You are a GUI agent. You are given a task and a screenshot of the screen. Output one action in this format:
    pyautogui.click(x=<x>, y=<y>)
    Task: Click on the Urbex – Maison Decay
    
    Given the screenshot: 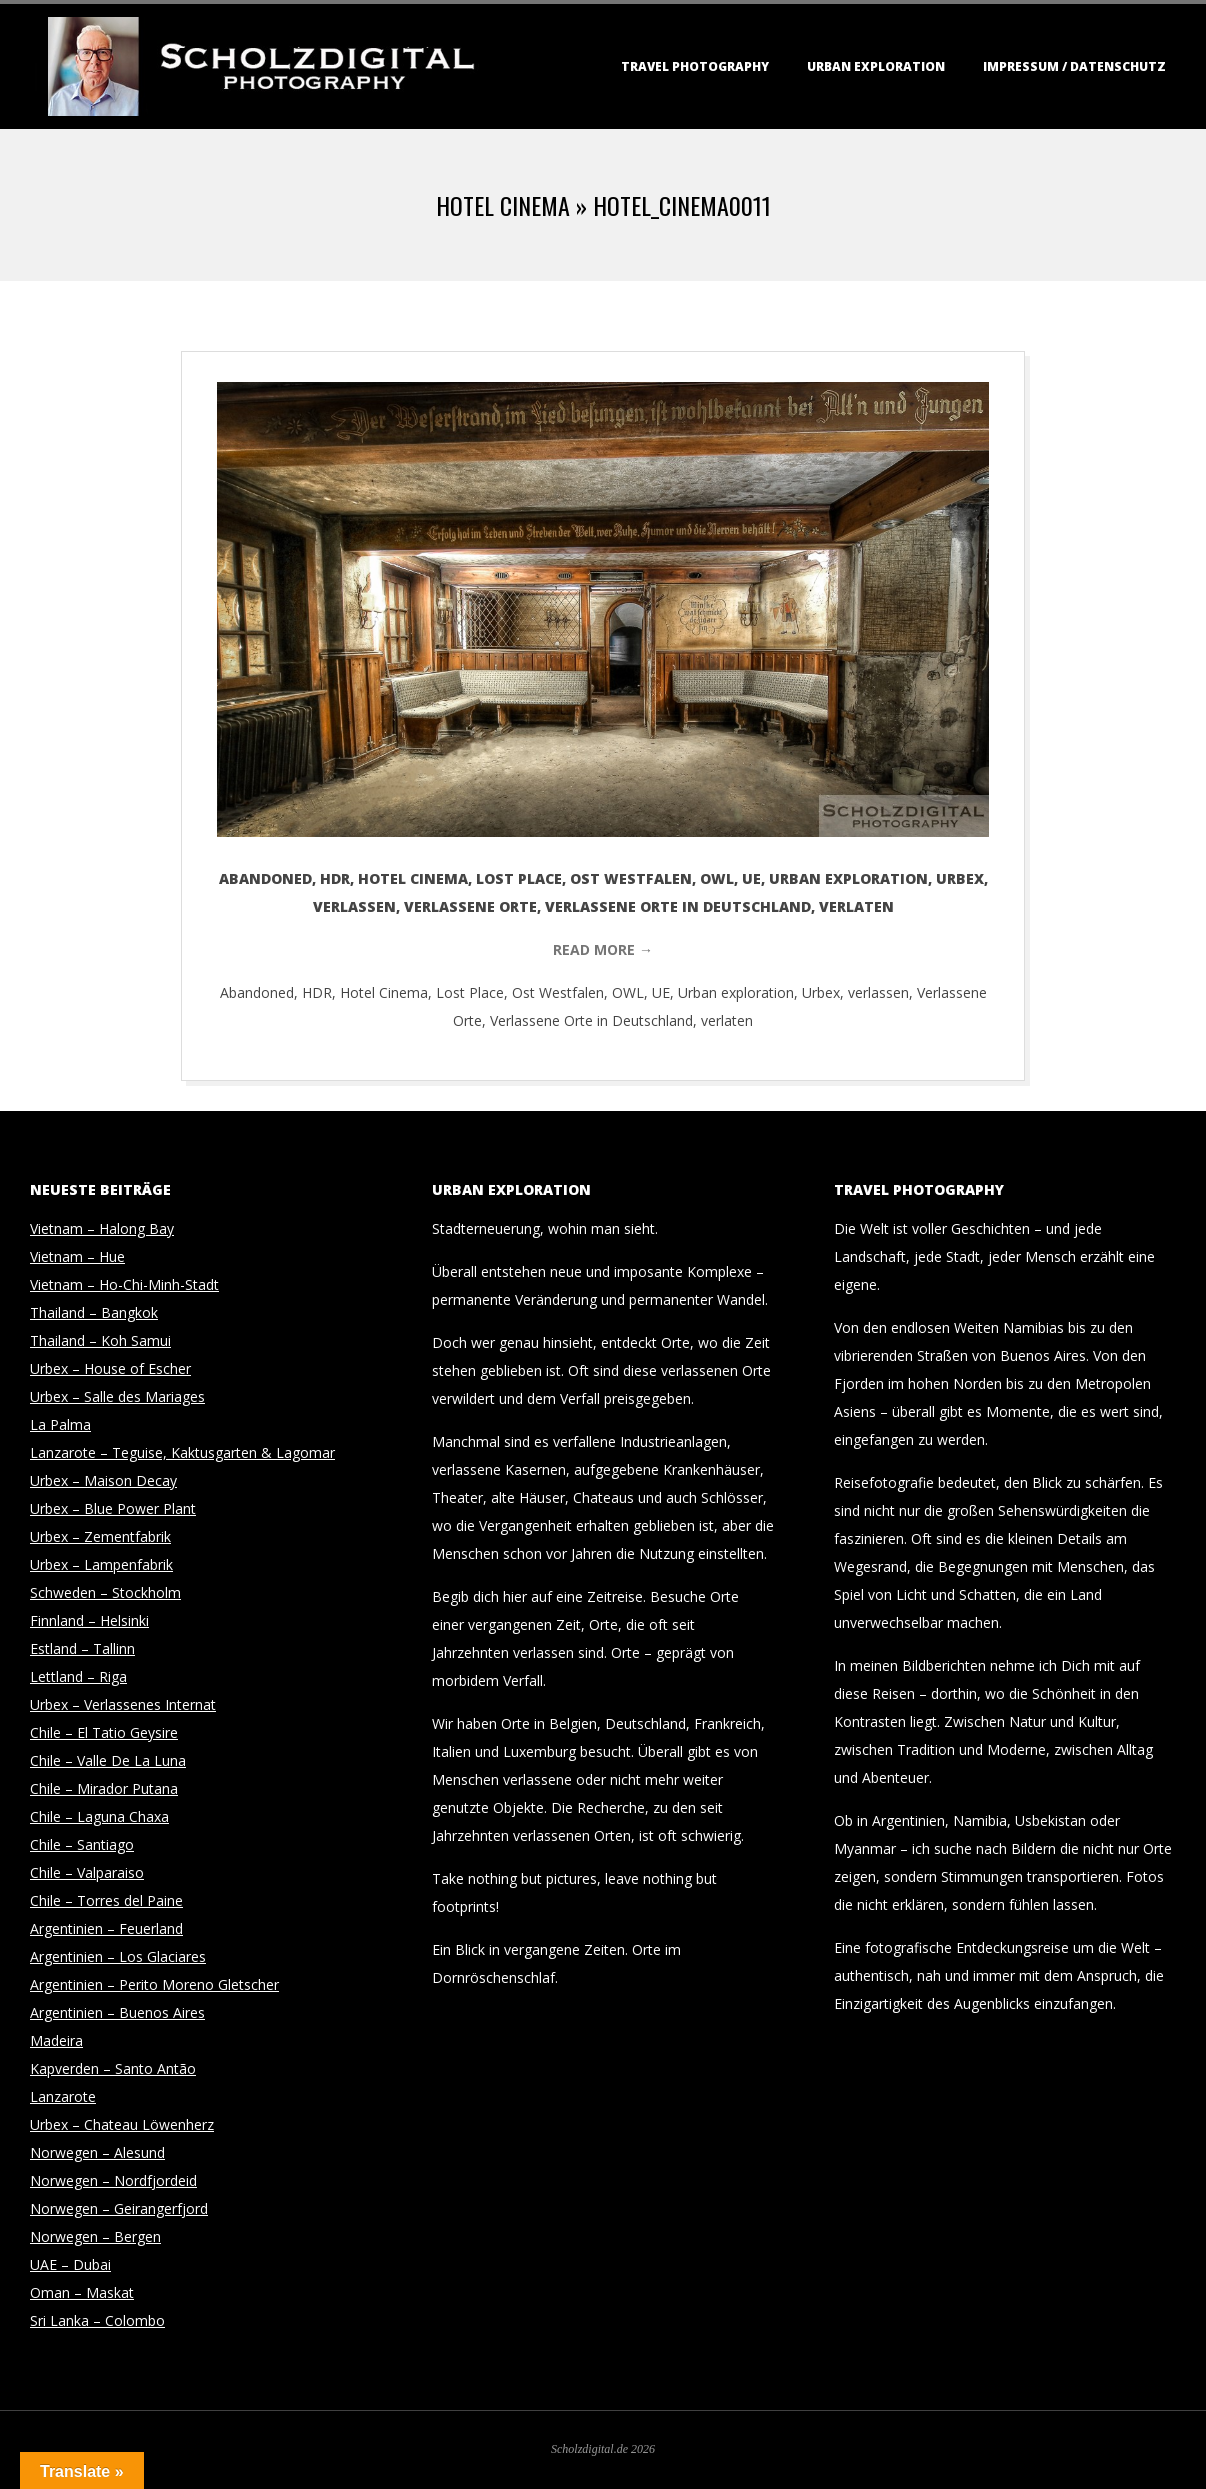 What is the action you would take?
    pyautogui.click(x=103, y=1480)
    